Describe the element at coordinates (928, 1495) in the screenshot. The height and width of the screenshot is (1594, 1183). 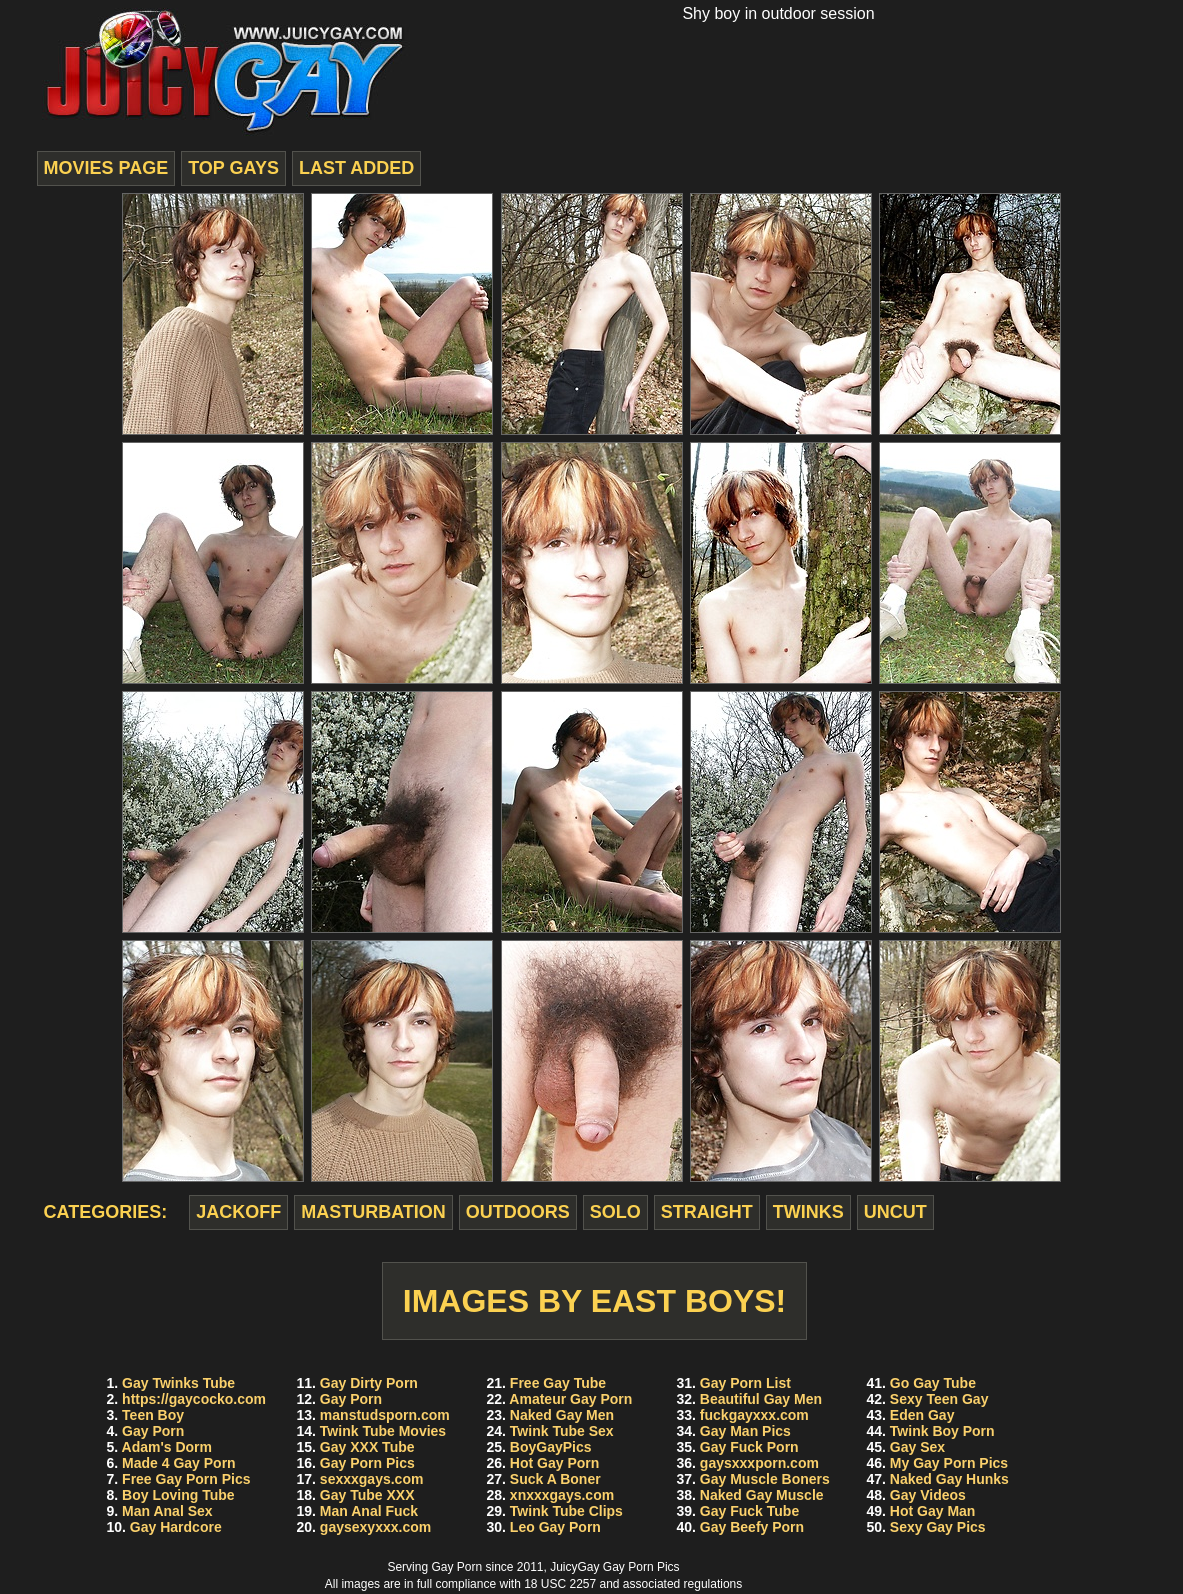
I see `Gay Videos` at that location.